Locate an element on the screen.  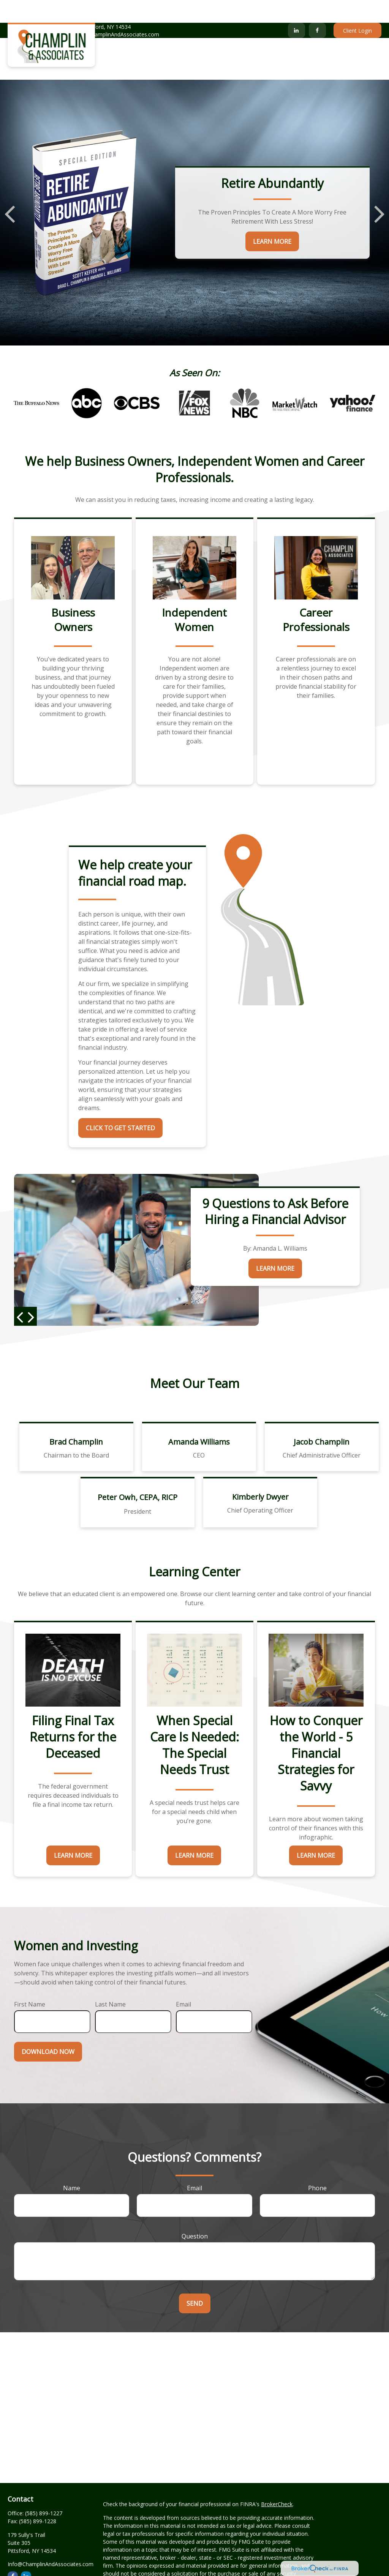
Amanda Williams is located at coordinates (199, 1419).